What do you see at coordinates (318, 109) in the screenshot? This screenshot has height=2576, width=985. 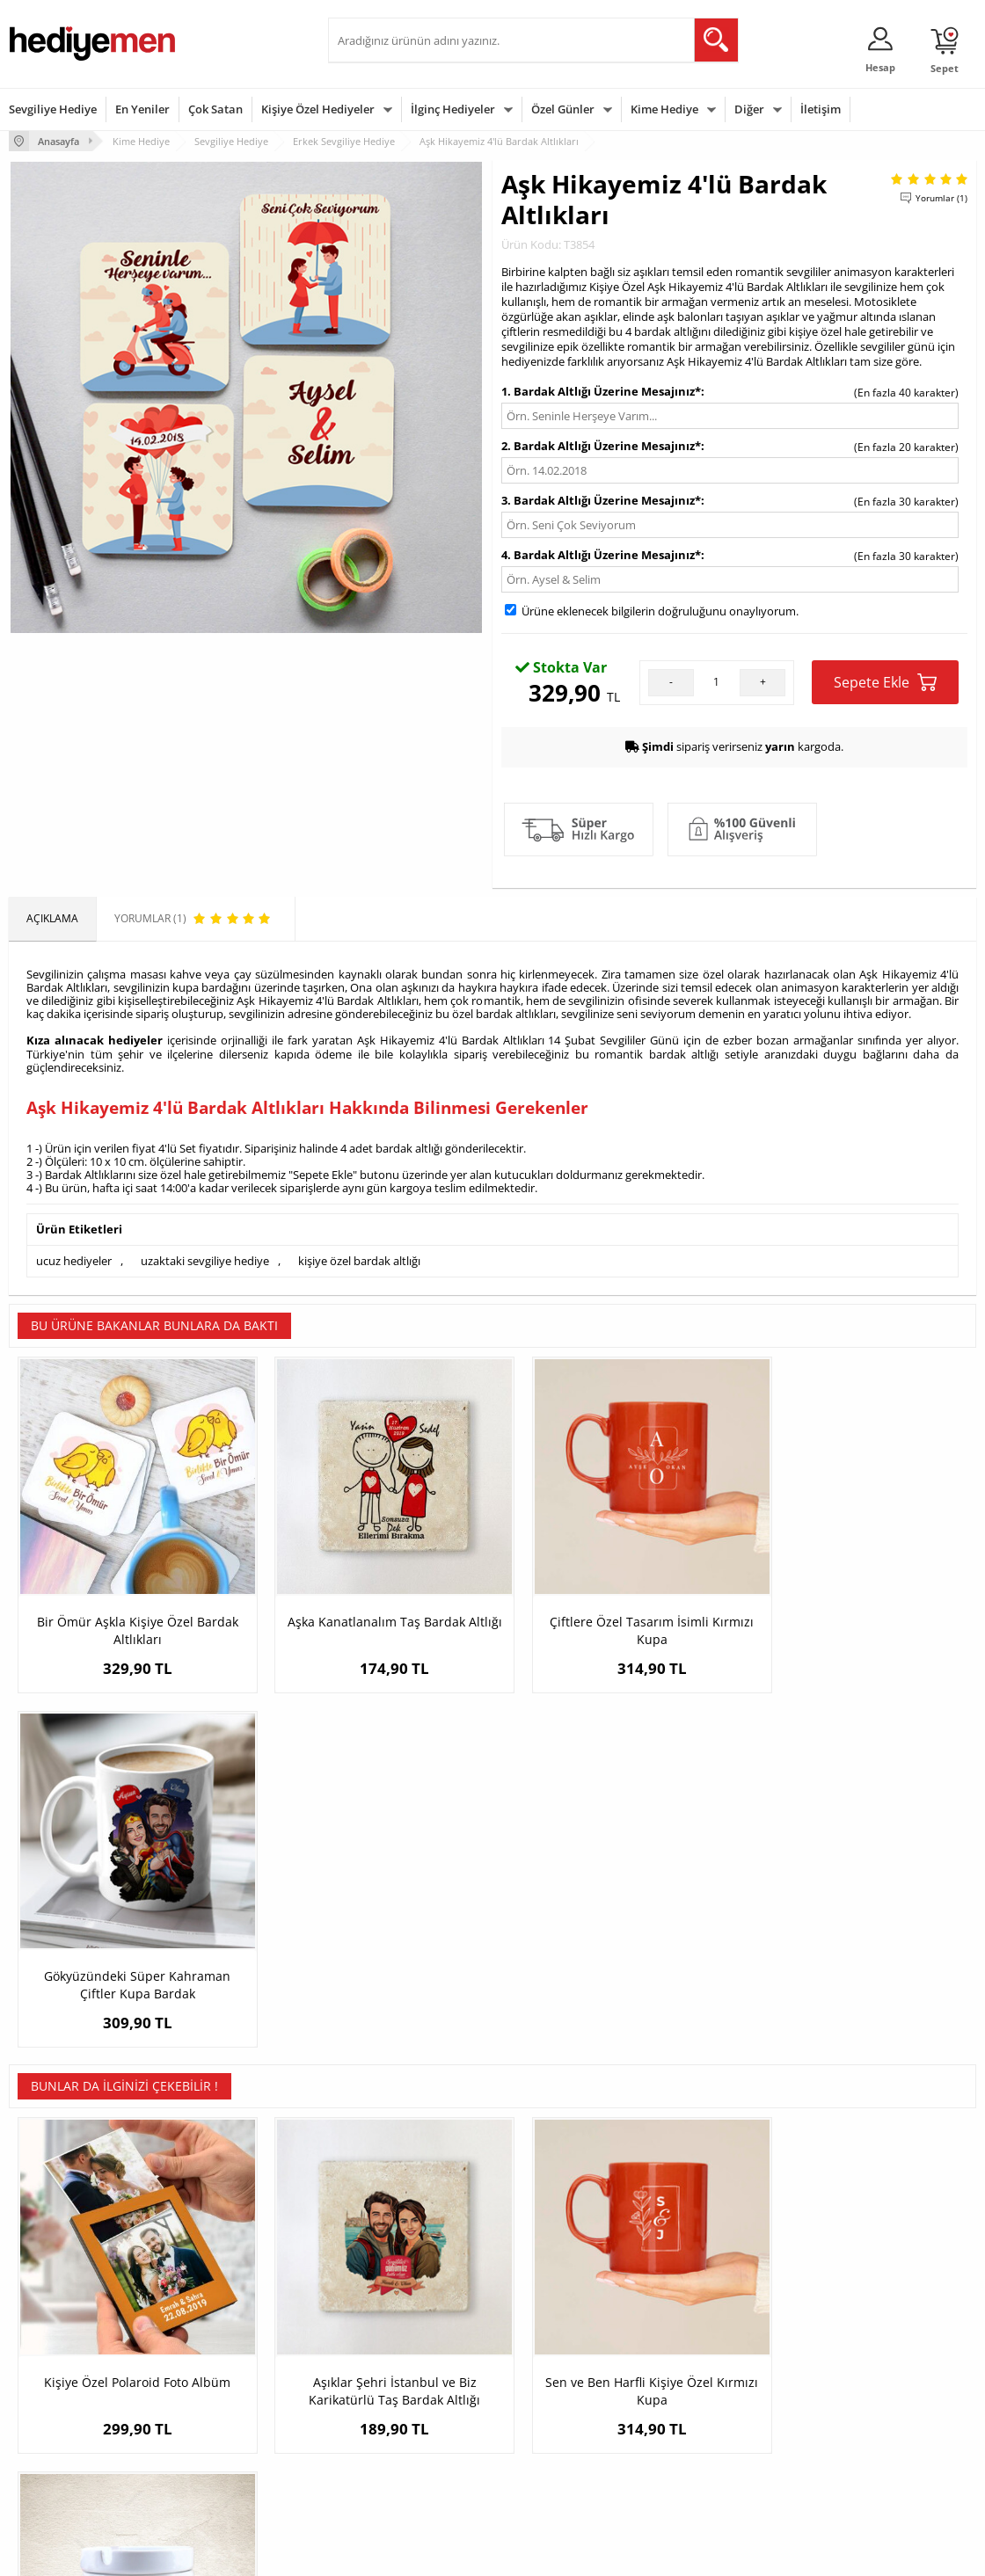 I see `Kişiye Özel Hediyeler` at bounding box center [318, 109].